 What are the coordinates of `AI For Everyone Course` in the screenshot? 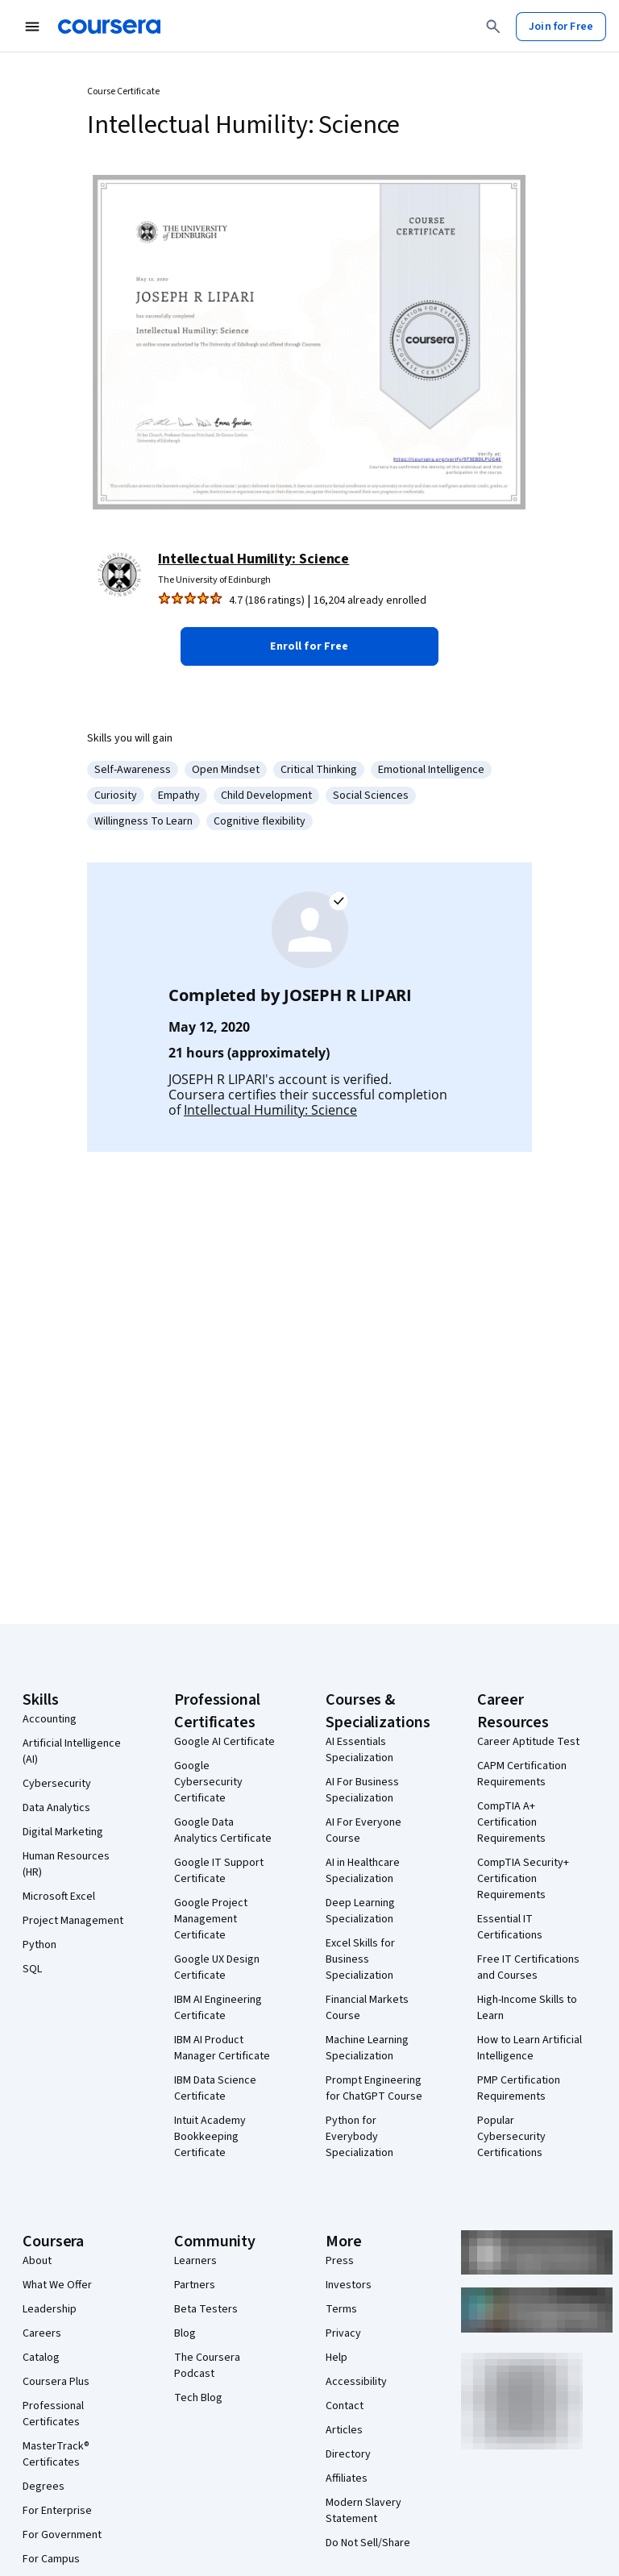 It's located at (363, 1830).